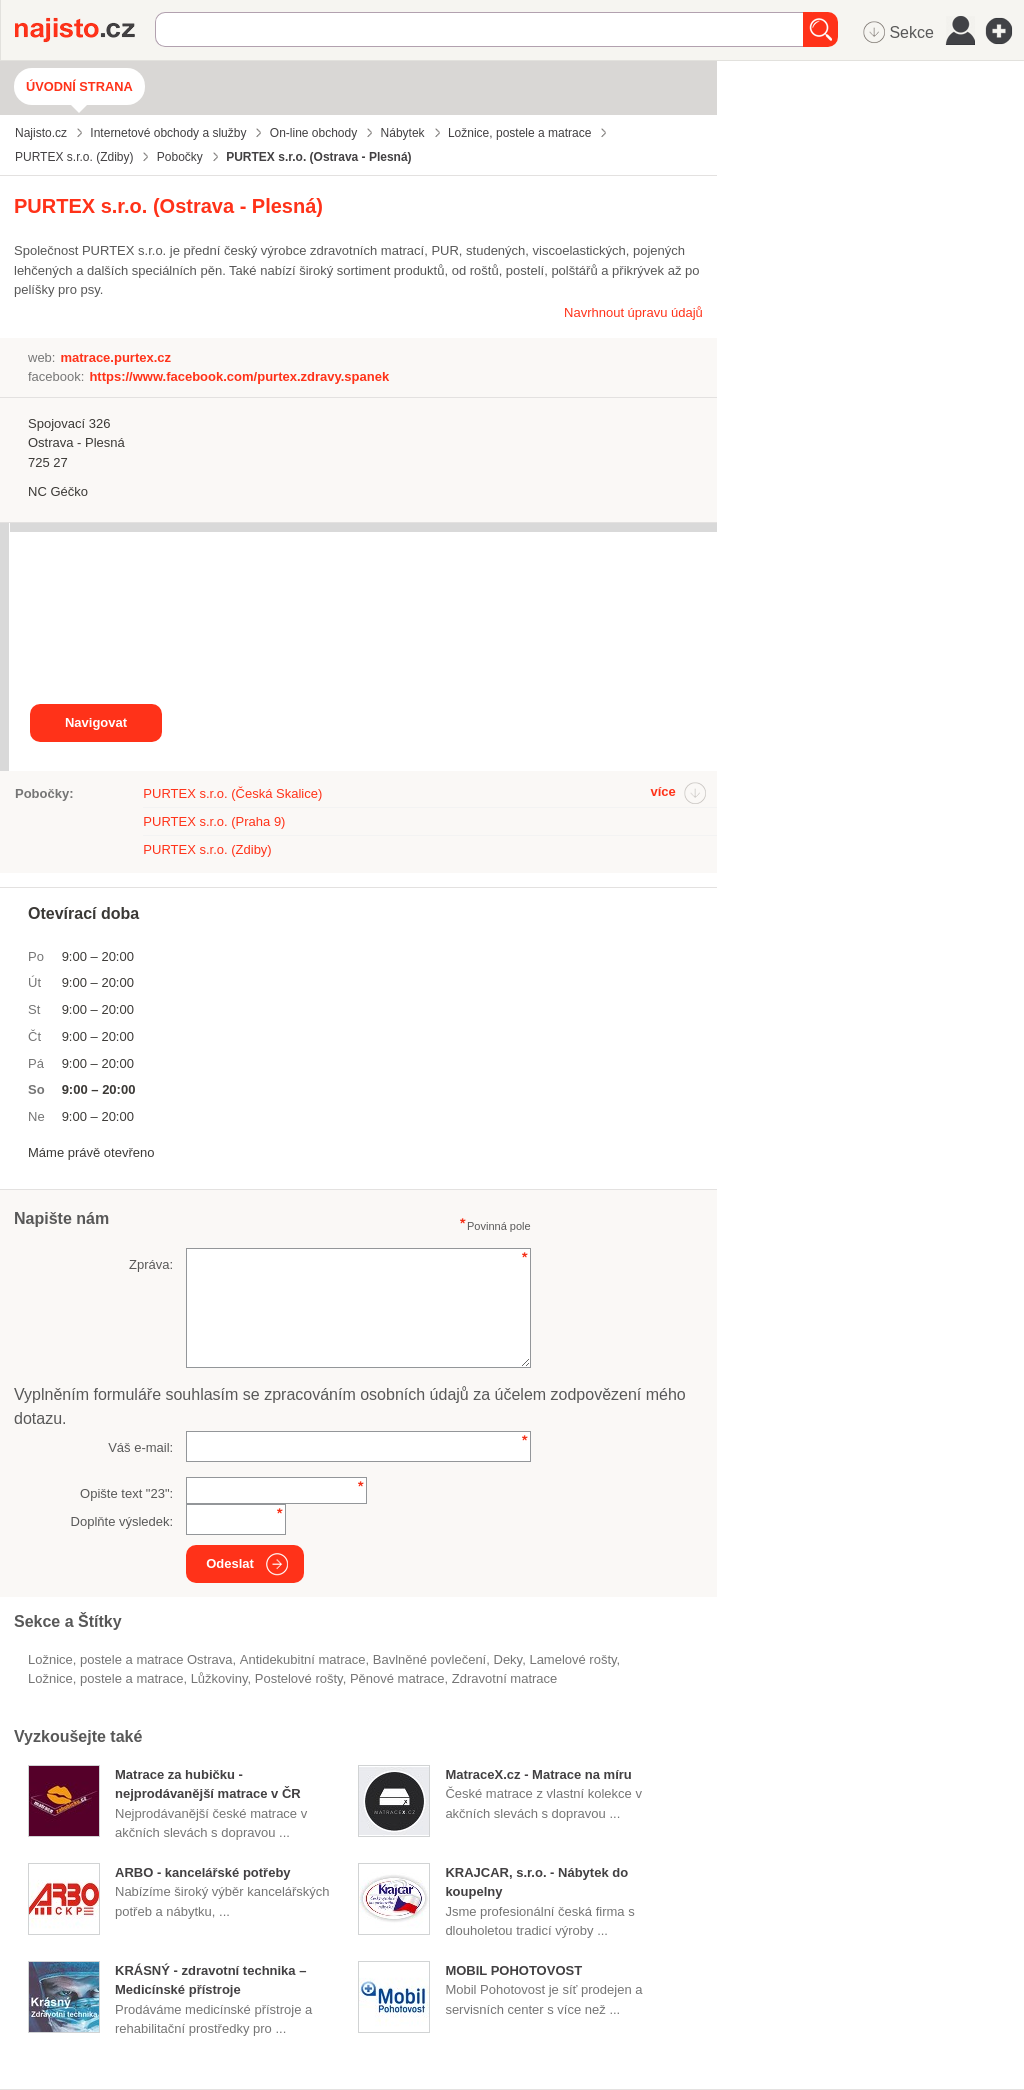 This screenshot has height=2090, width=1024. Describe the element at coordinates (507, 1659) in the screenshot. I see `deky` at that location.